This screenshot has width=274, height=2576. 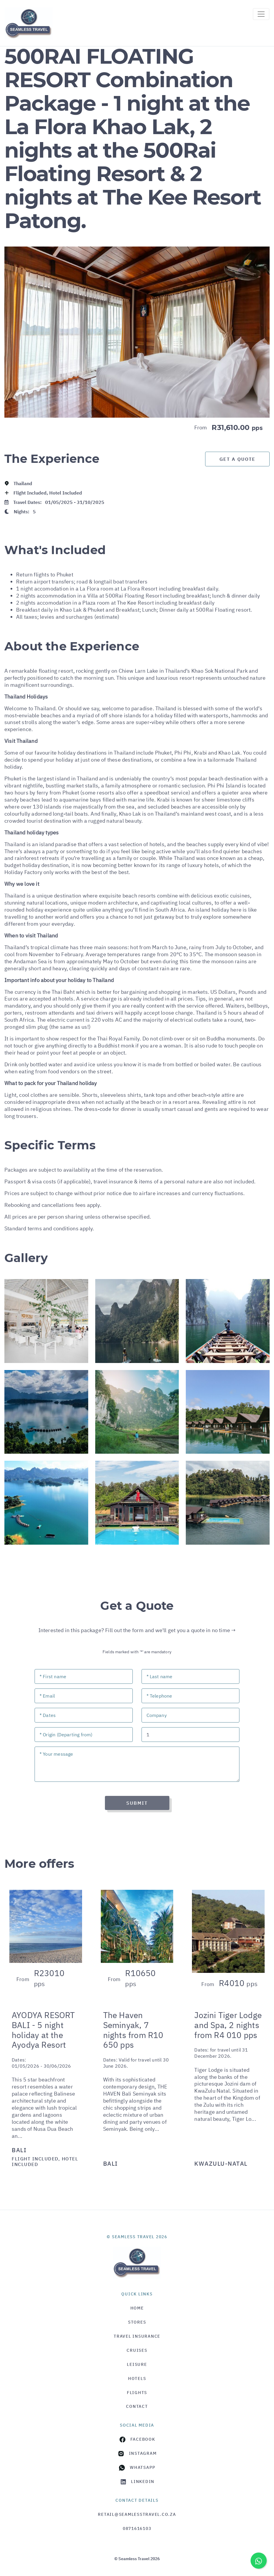 What do you see at coordinates (137, 2350) in the screenshot?
I see `Cruises` at bounding box center [137, 2350].